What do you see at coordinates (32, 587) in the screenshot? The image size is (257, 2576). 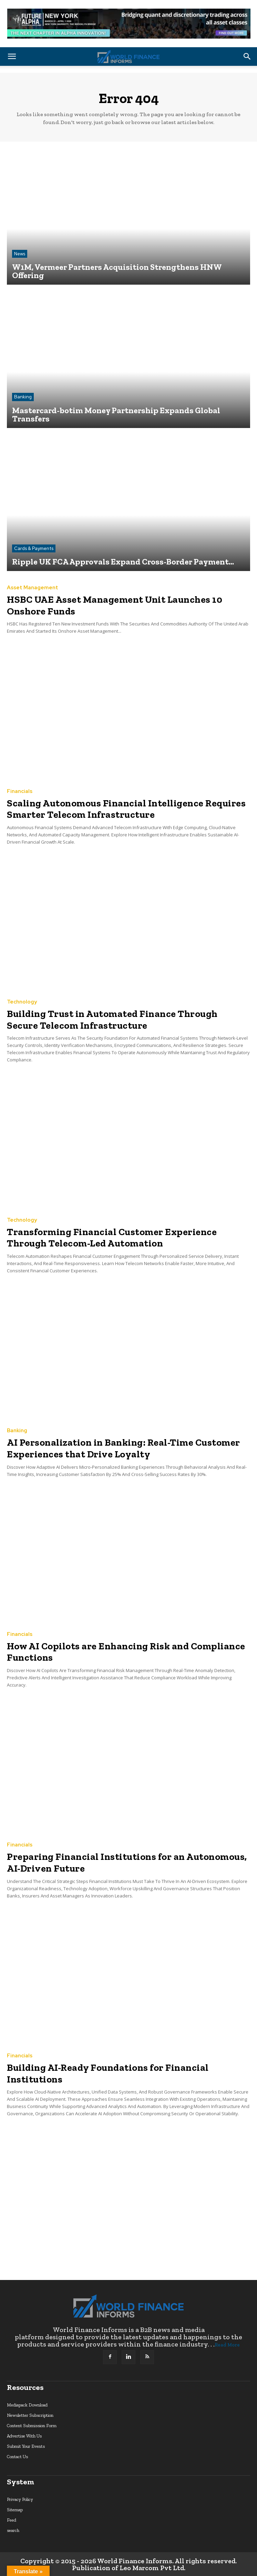 I see `Asset Management` at bounding box center [32, 587].